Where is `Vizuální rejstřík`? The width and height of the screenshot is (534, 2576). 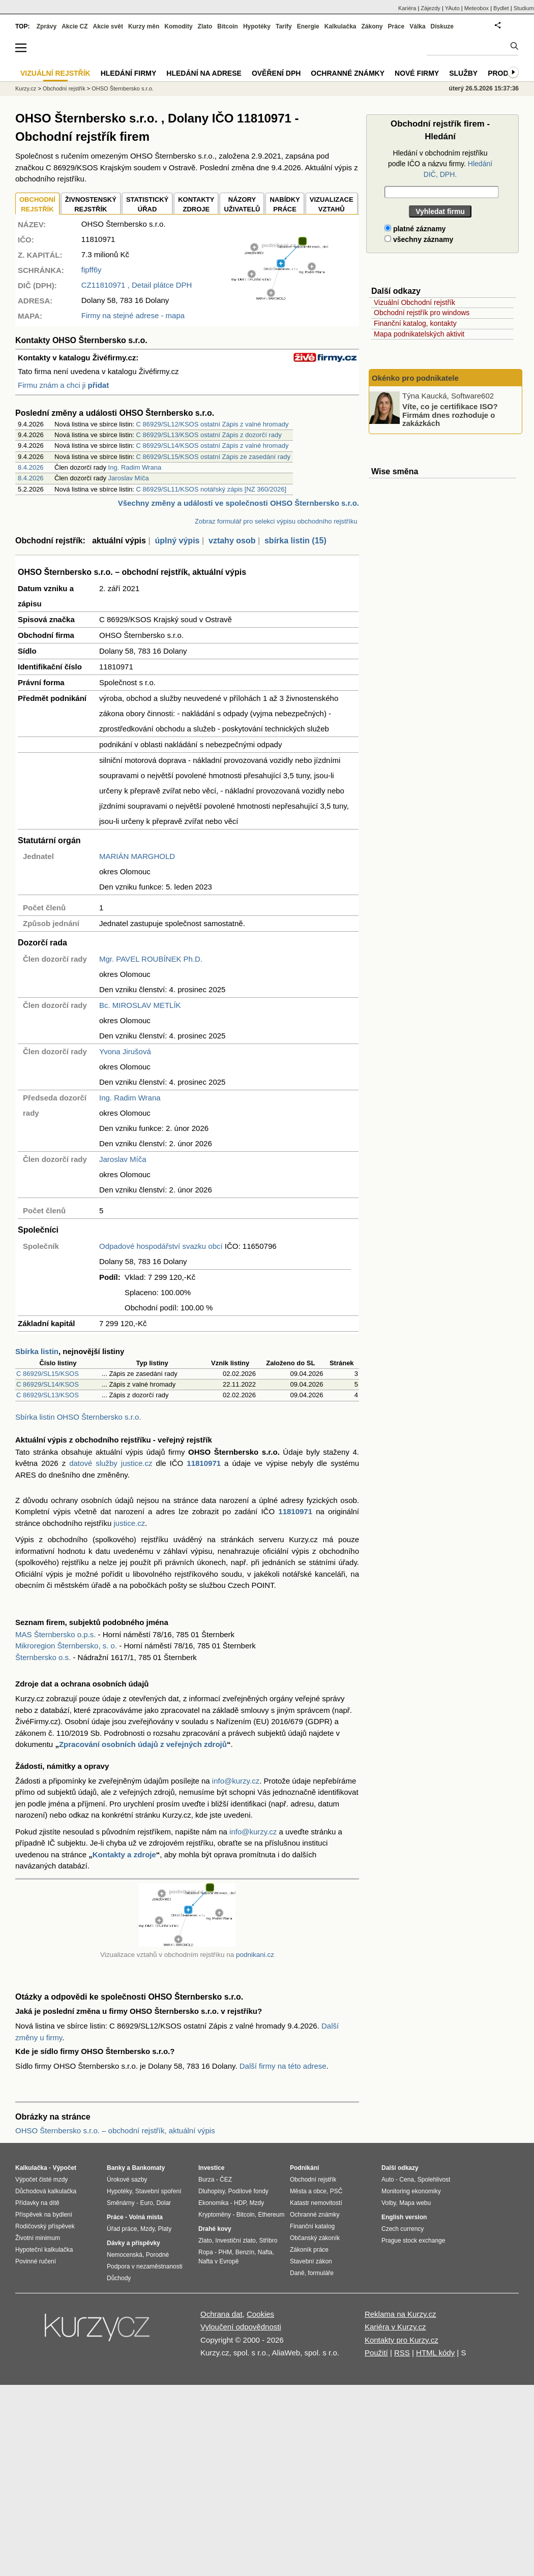
Vizuální rejstřík is located at coordinates (55, 73).